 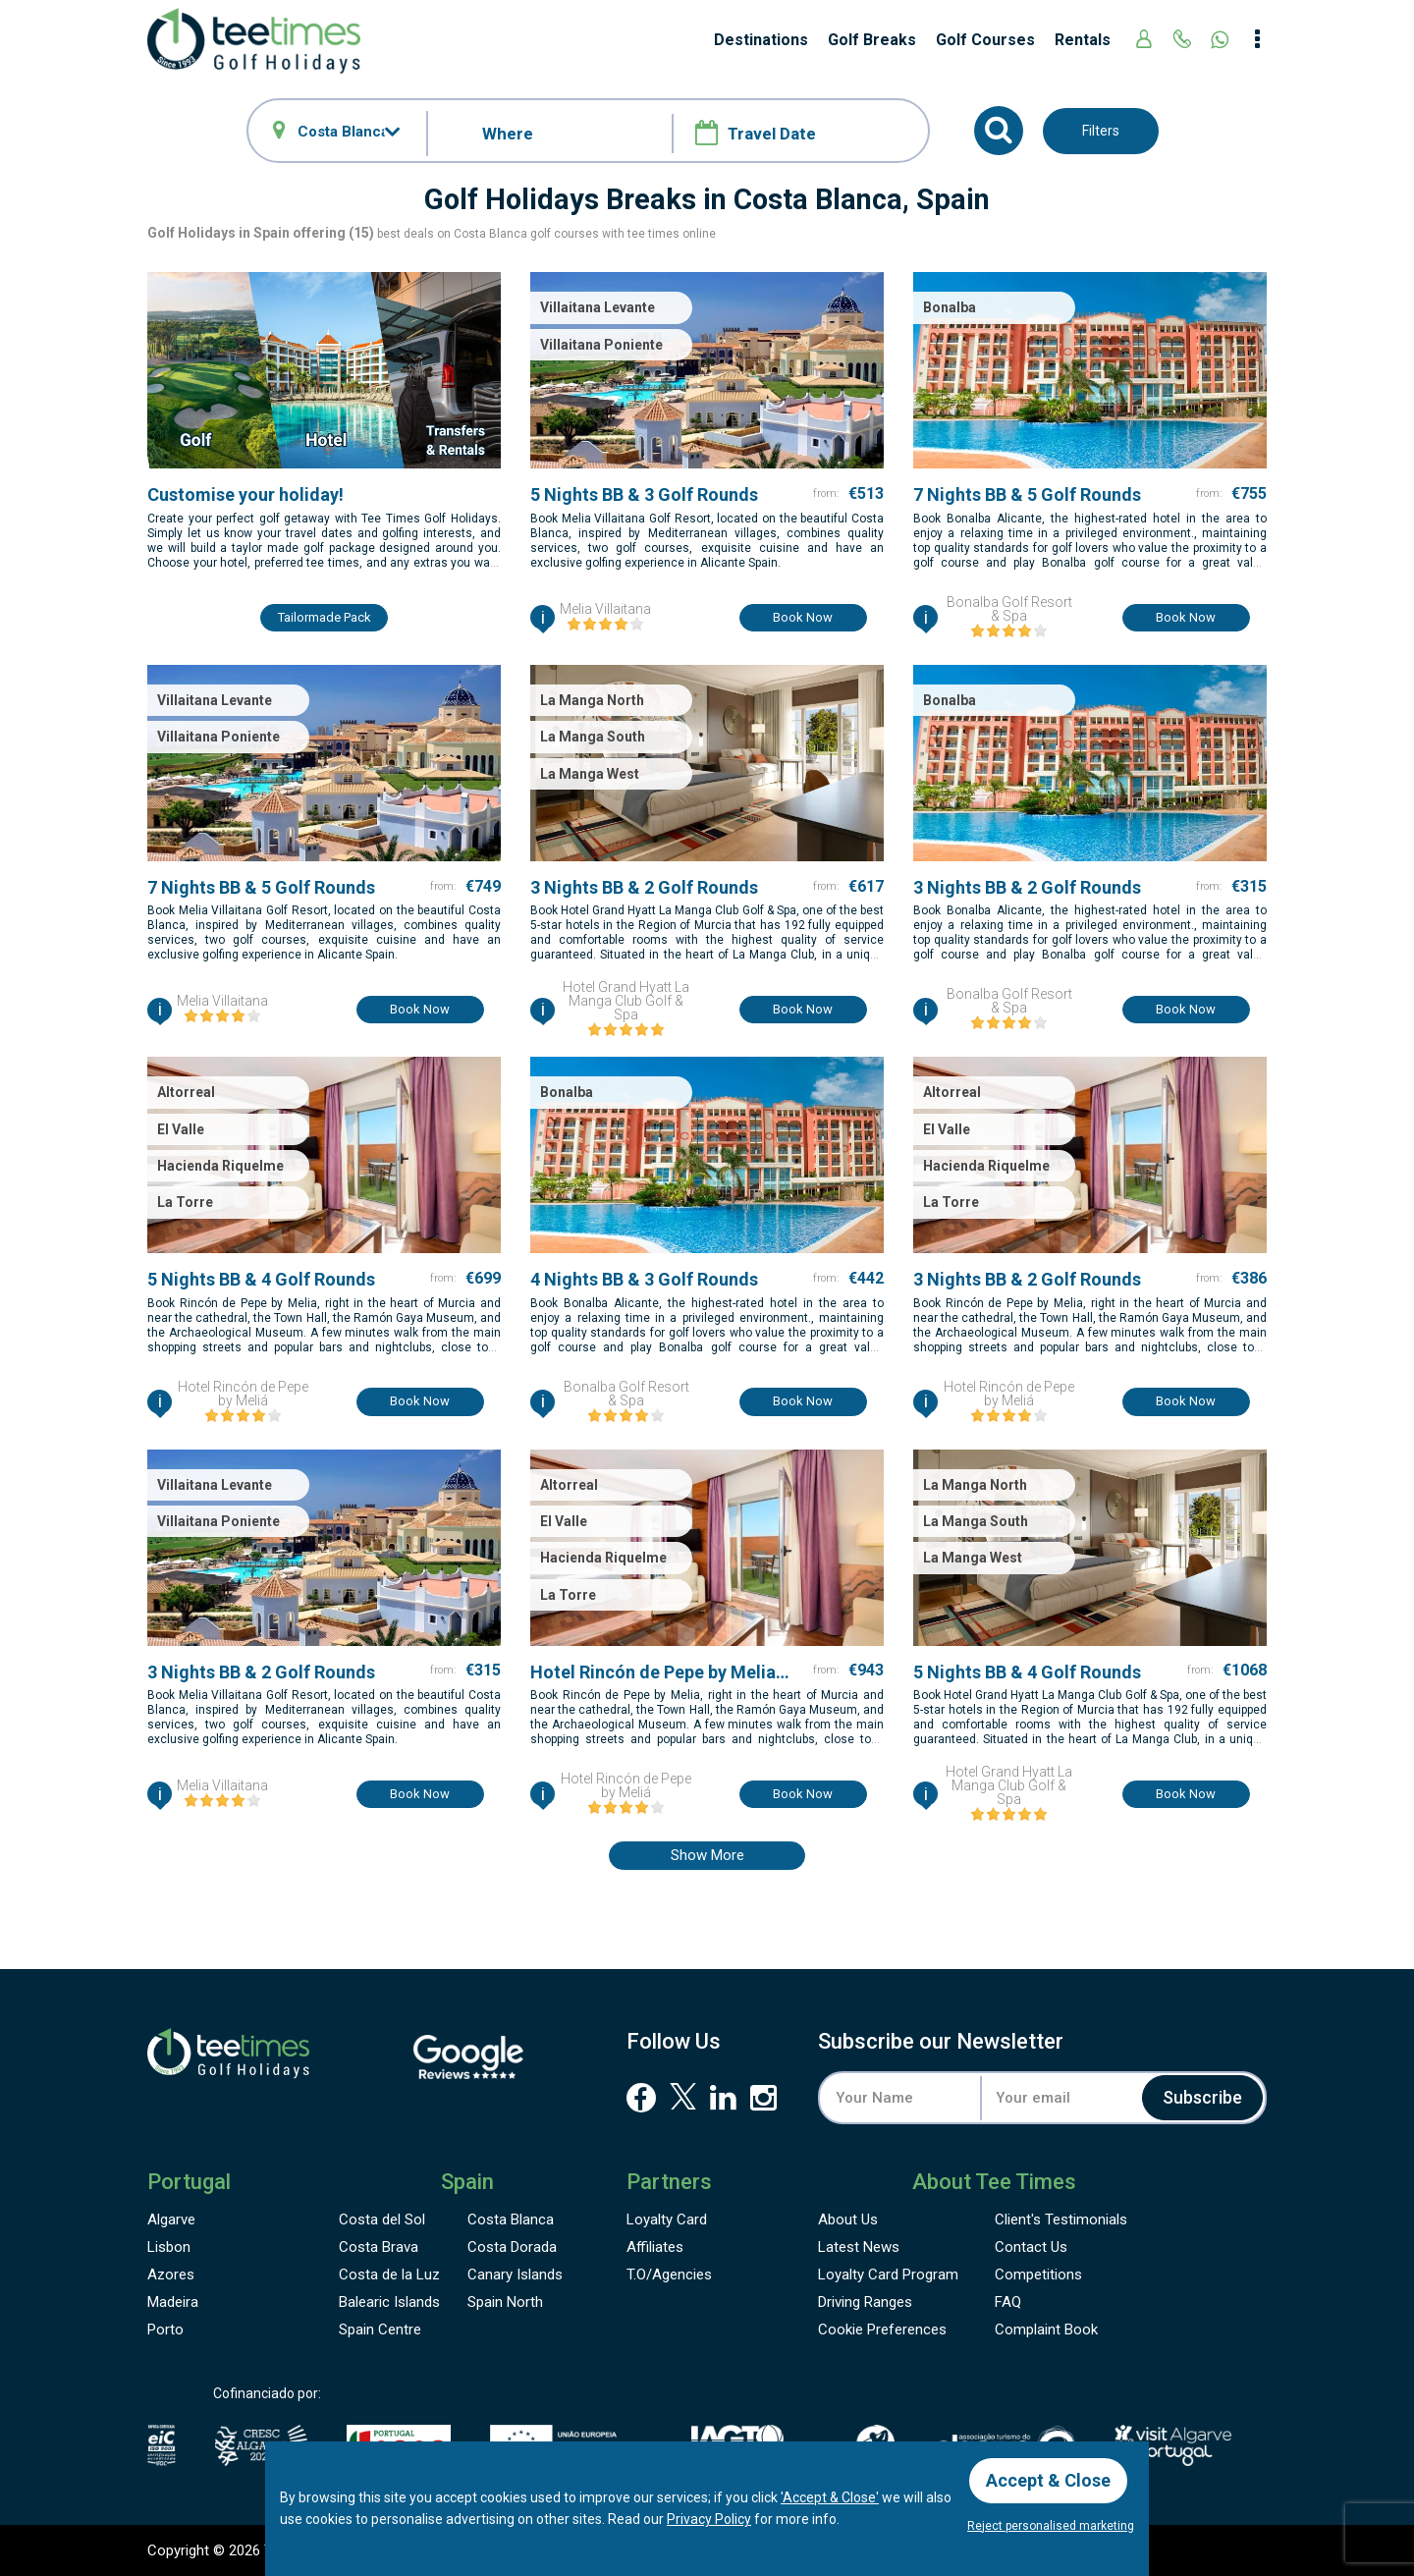 What do you see at coordinates (378, 2247) in the screenshot?
I see `Costa Brava` at bounding box center [378, 2247].